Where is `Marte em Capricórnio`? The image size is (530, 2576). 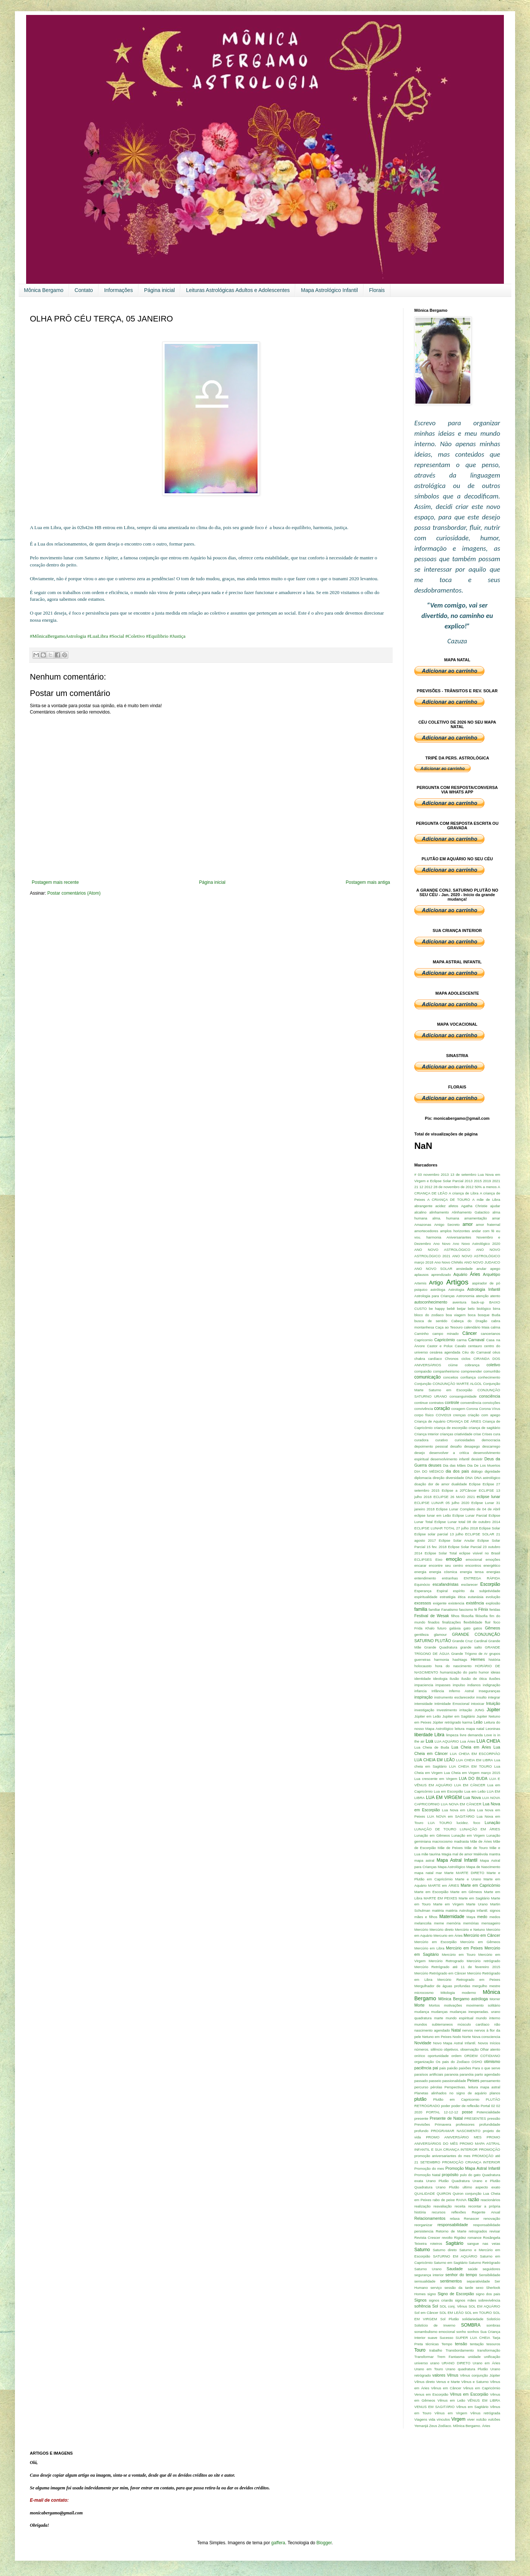 Marte em Capricórnio is located at coordinates (480, 1885).